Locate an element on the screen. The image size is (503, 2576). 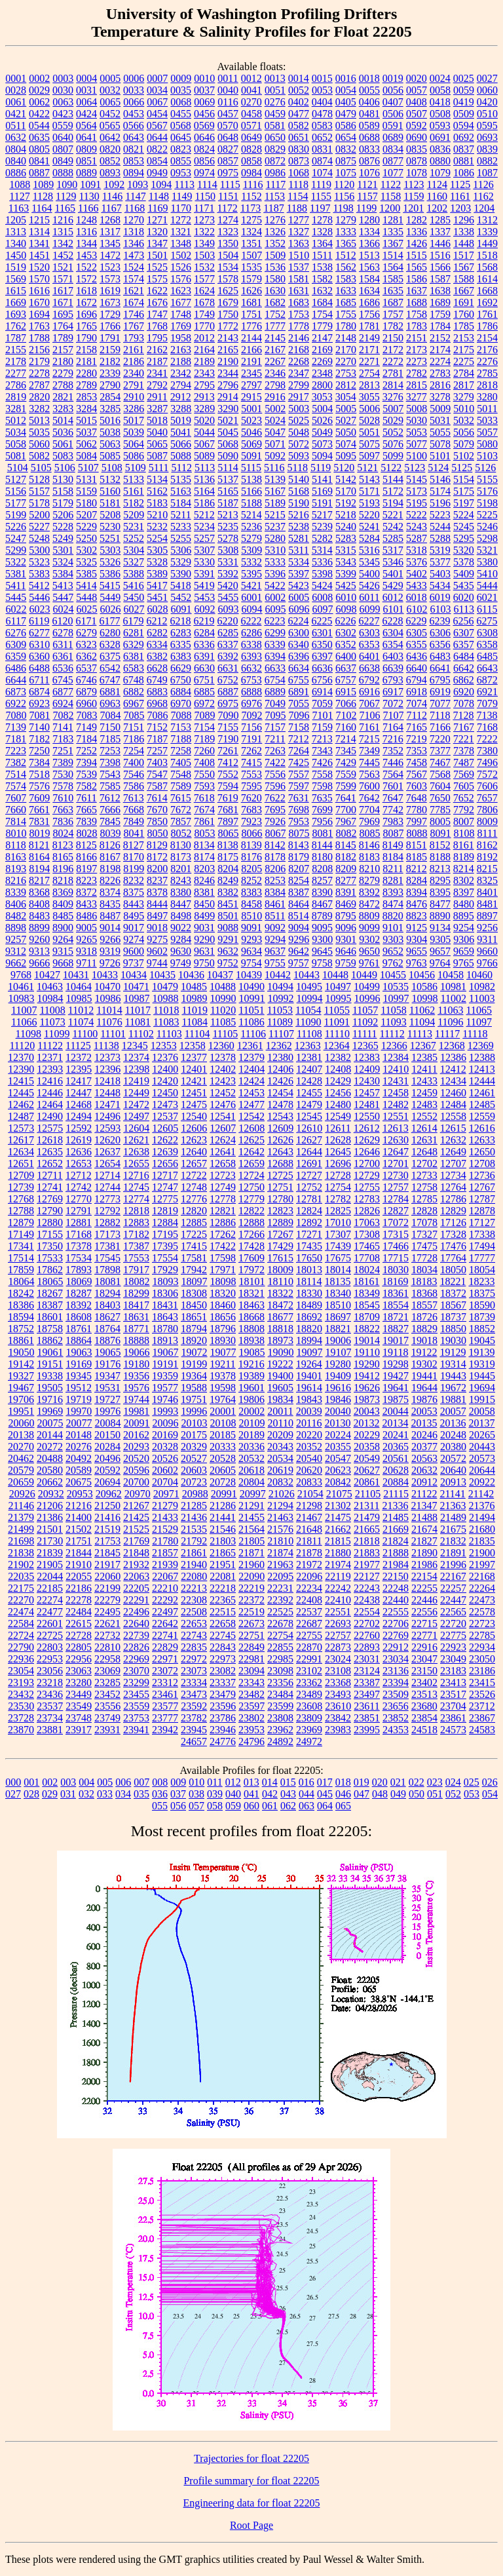
7139 is located at coordinates (15, 727).